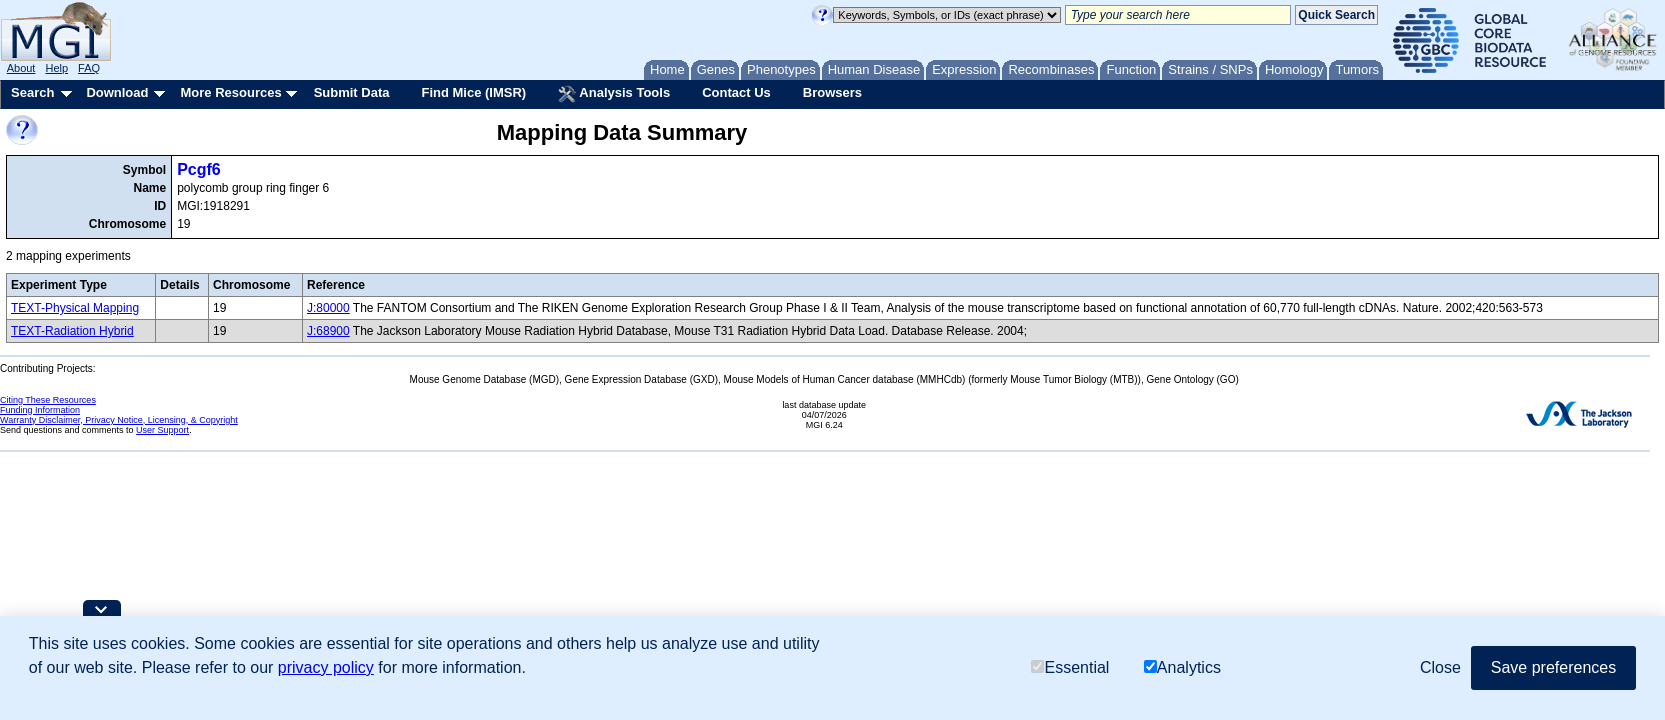 This screenshot has width=1665, height=720. What do you see at coordinates (352, 92) in the screenshot?
I see `Submit Data` at bounding box center [352, 92].